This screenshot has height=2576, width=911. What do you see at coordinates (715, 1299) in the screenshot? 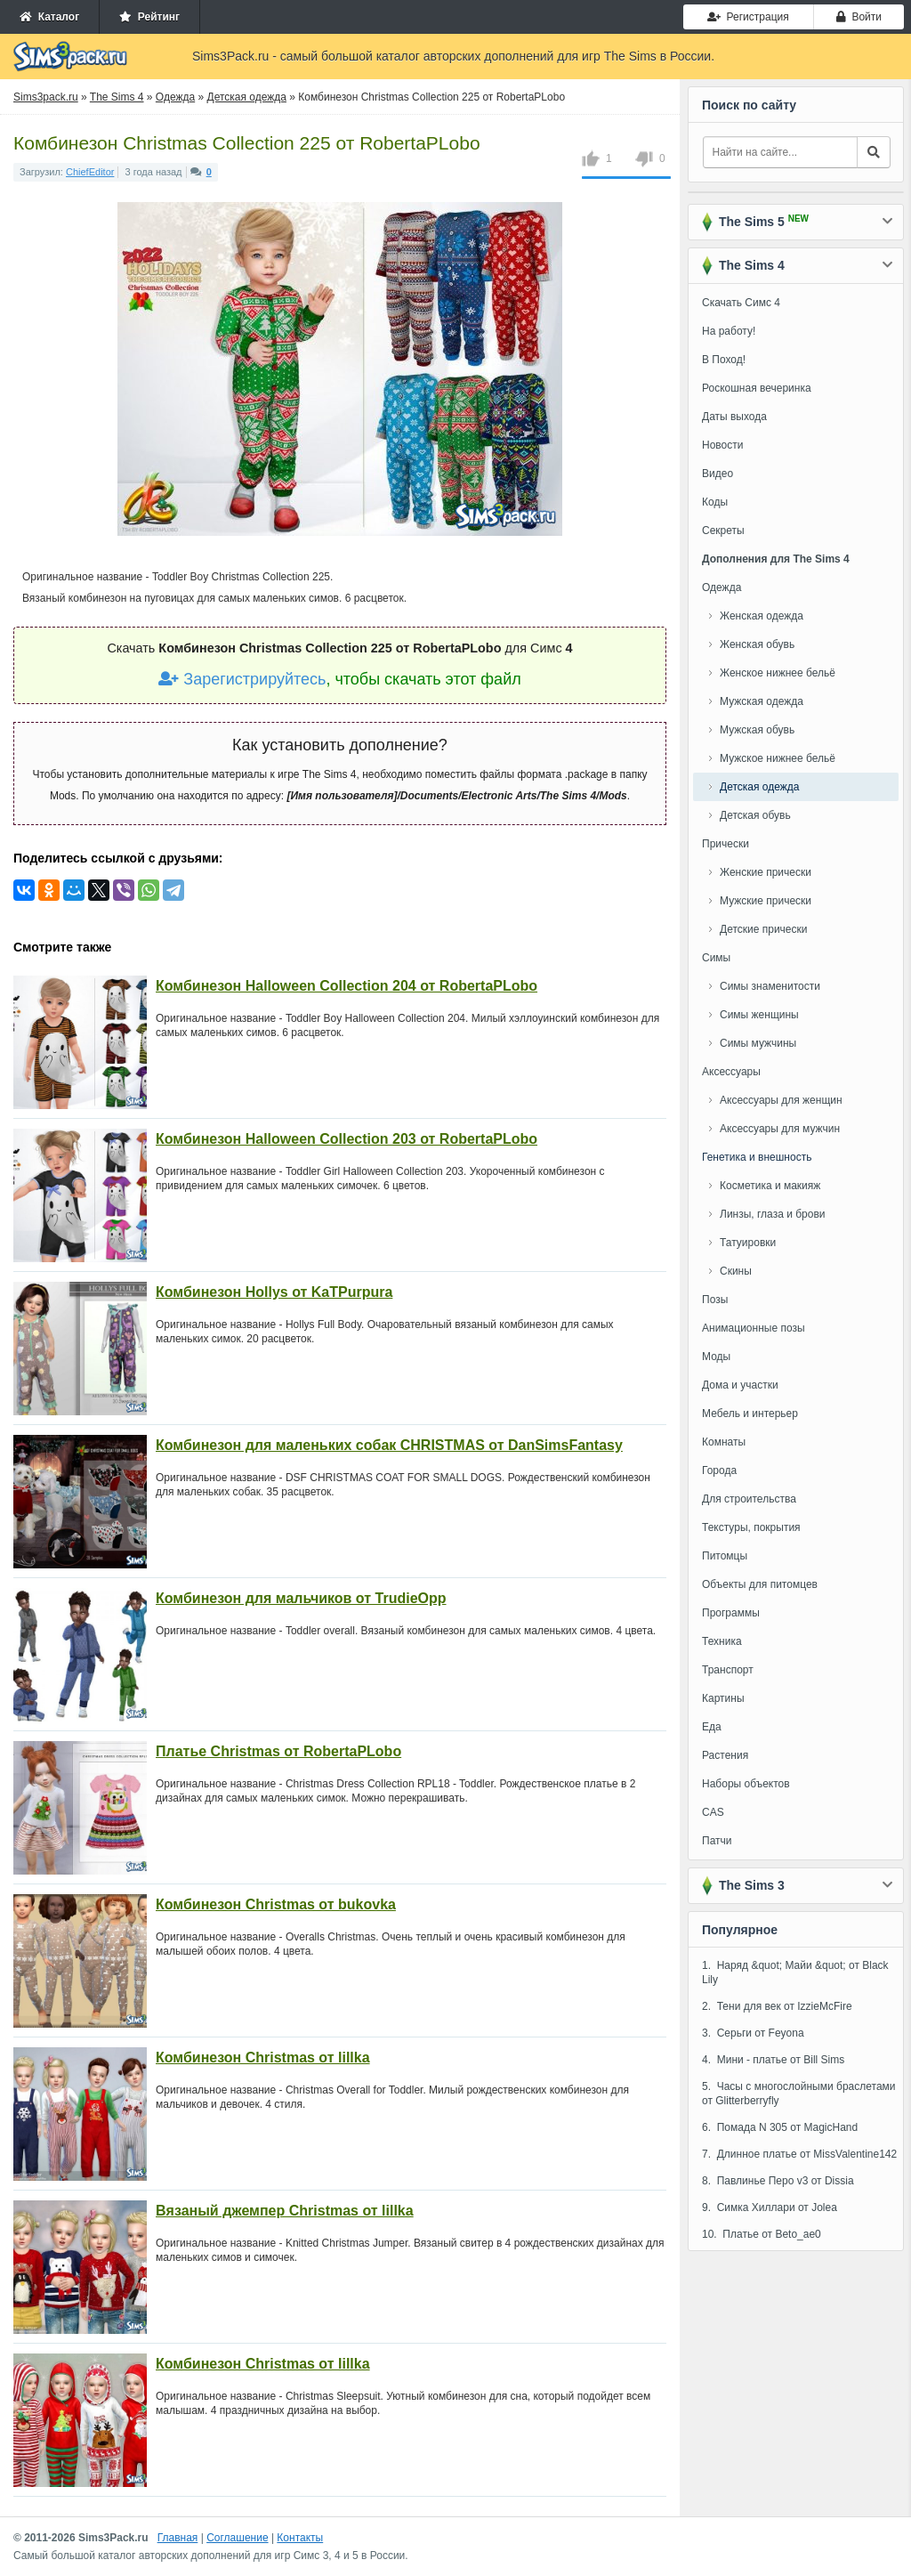
I see `Позы` at bounding box center [715, 1299].